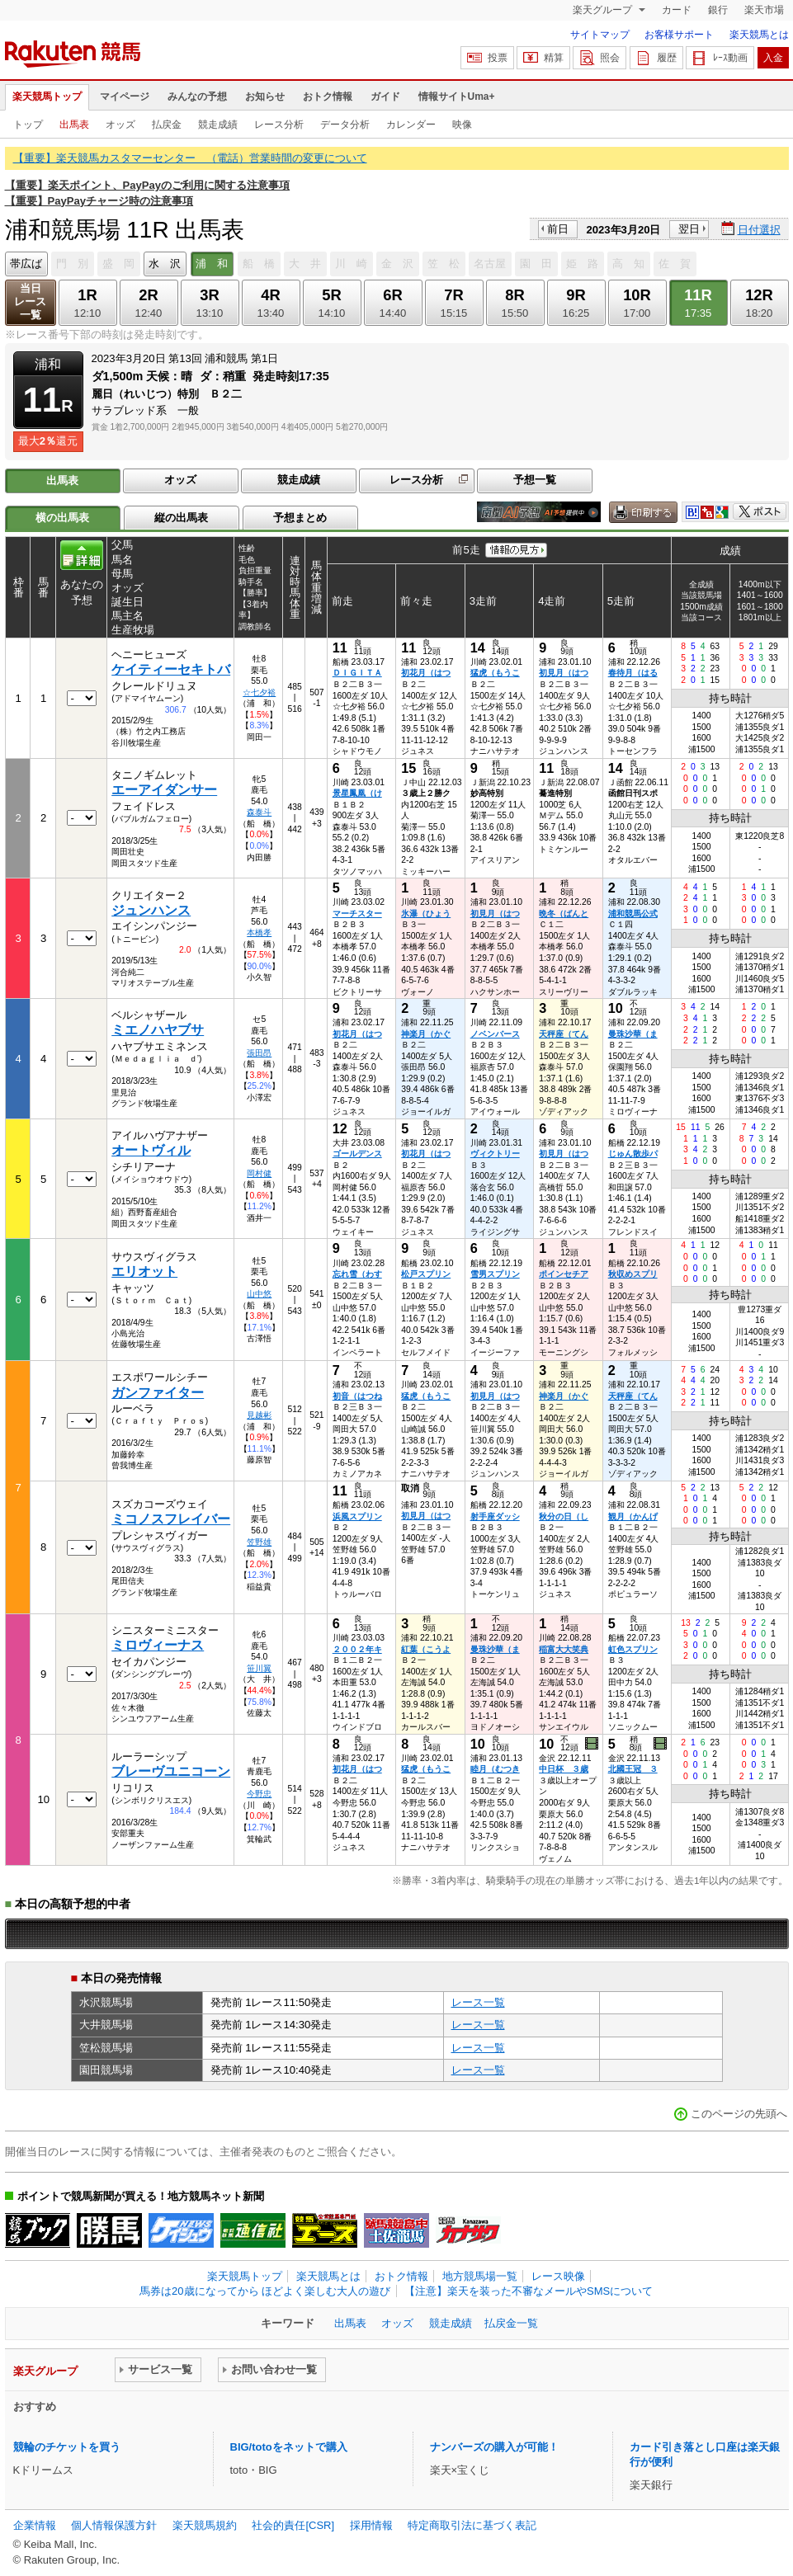  I want to click on 初花月（はつ, so click(426, 672).